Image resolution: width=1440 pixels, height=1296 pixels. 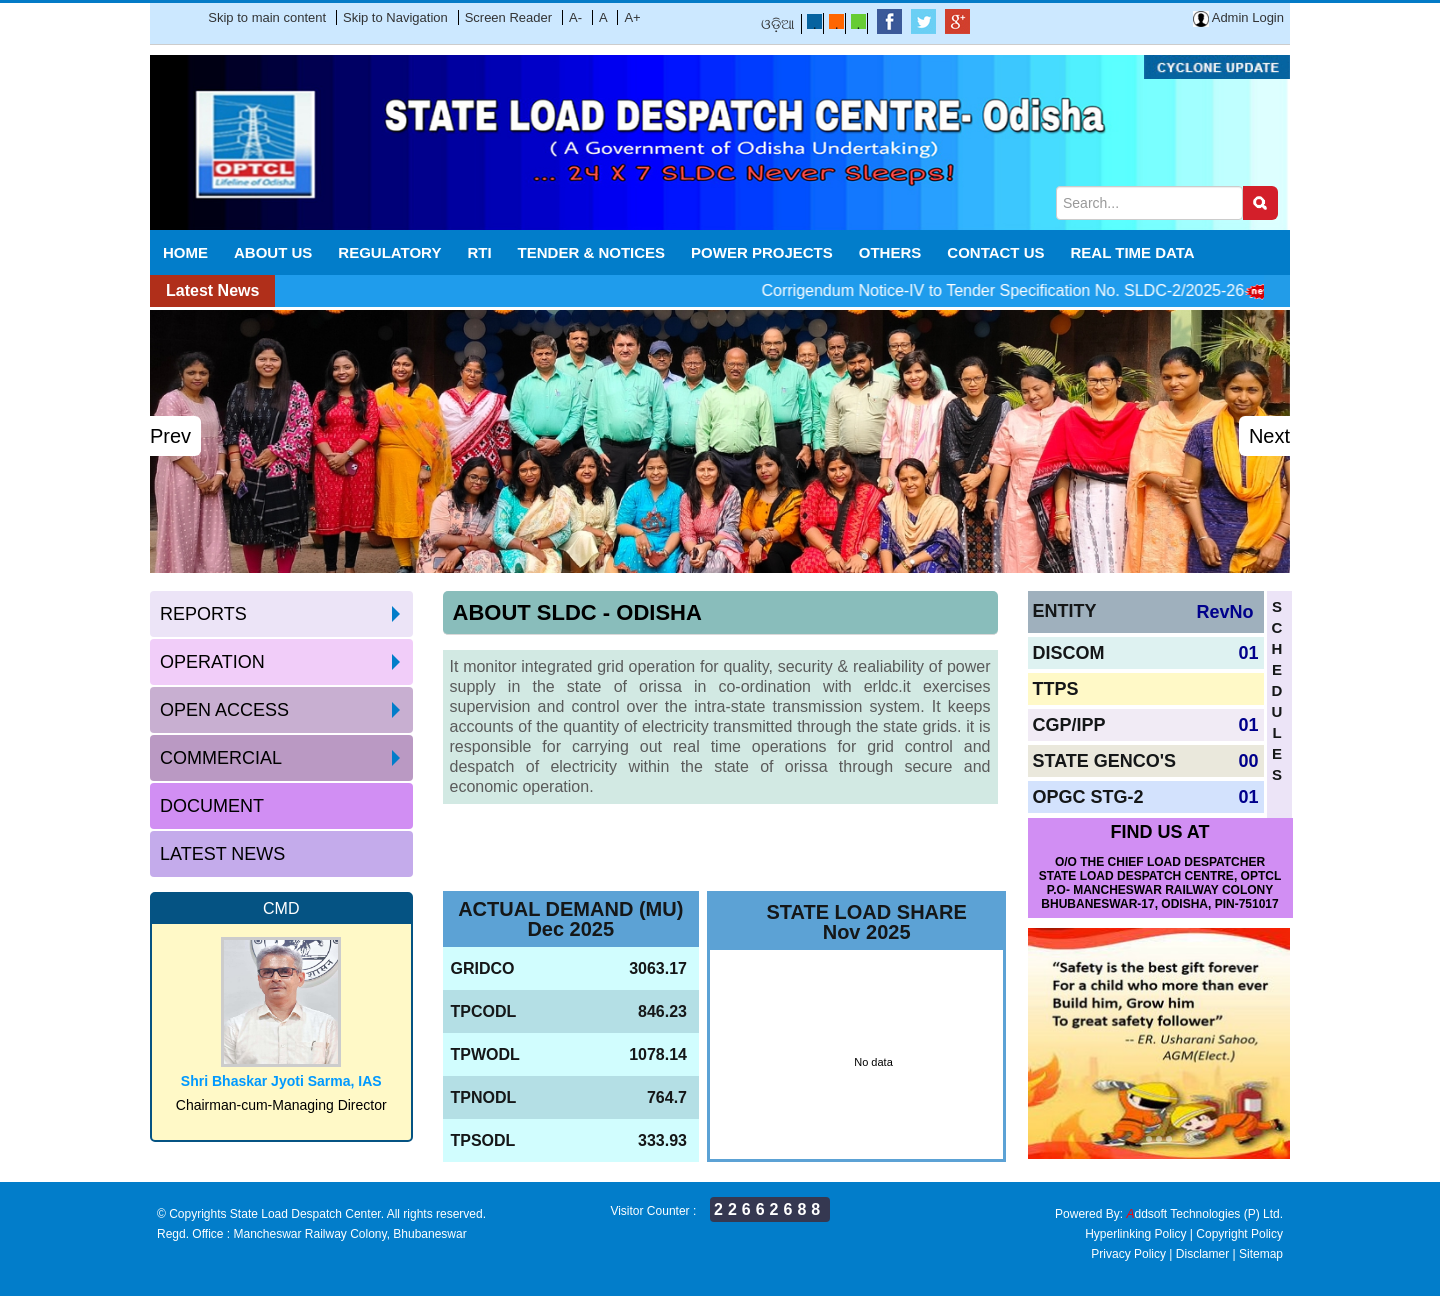 I want to click on ddsoft Technologies (P) Ltd., so click(x=1204, y=1214).